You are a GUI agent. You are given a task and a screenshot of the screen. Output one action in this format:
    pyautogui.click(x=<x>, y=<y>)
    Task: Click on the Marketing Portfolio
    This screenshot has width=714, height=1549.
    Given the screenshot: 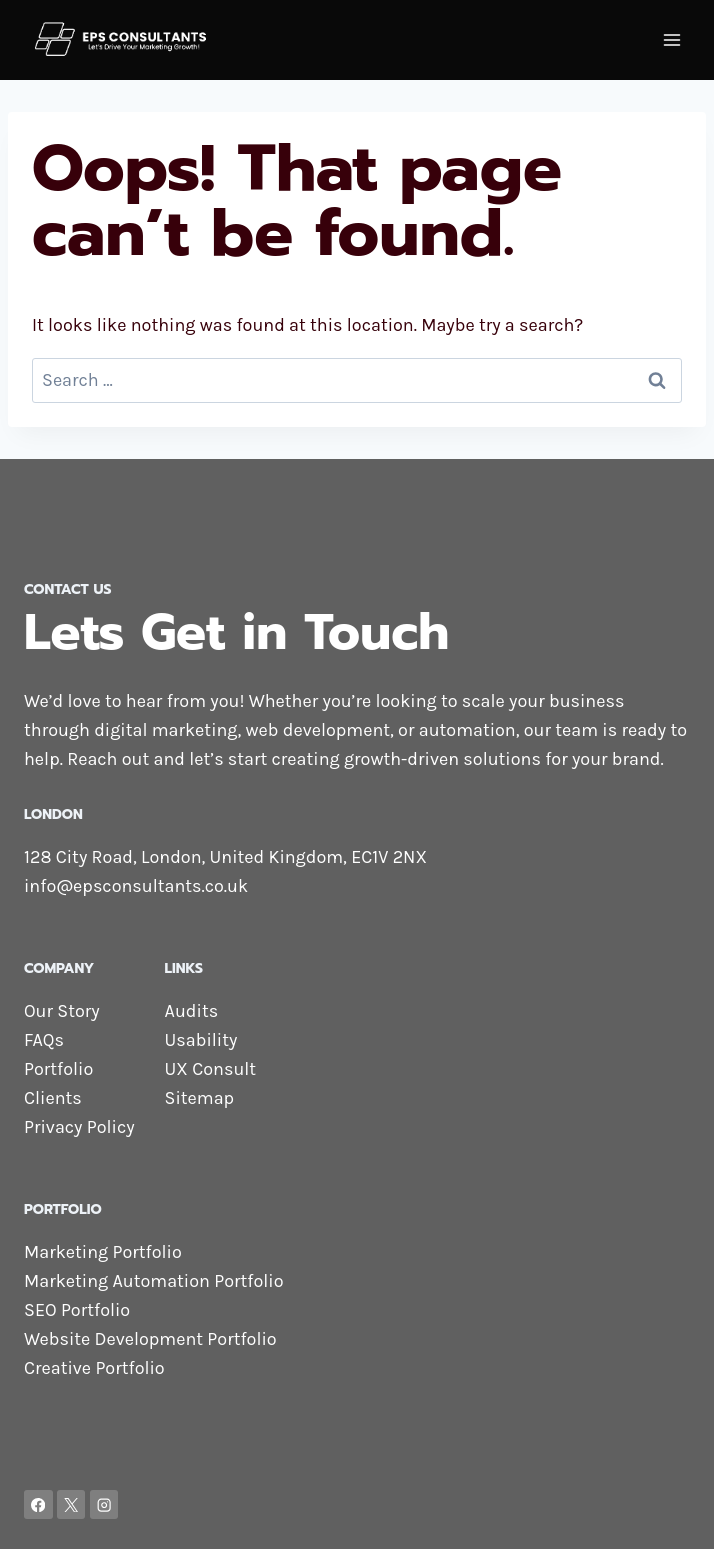 What is the action you would take?
    pyautogui.click(x=103, y=1252)
    